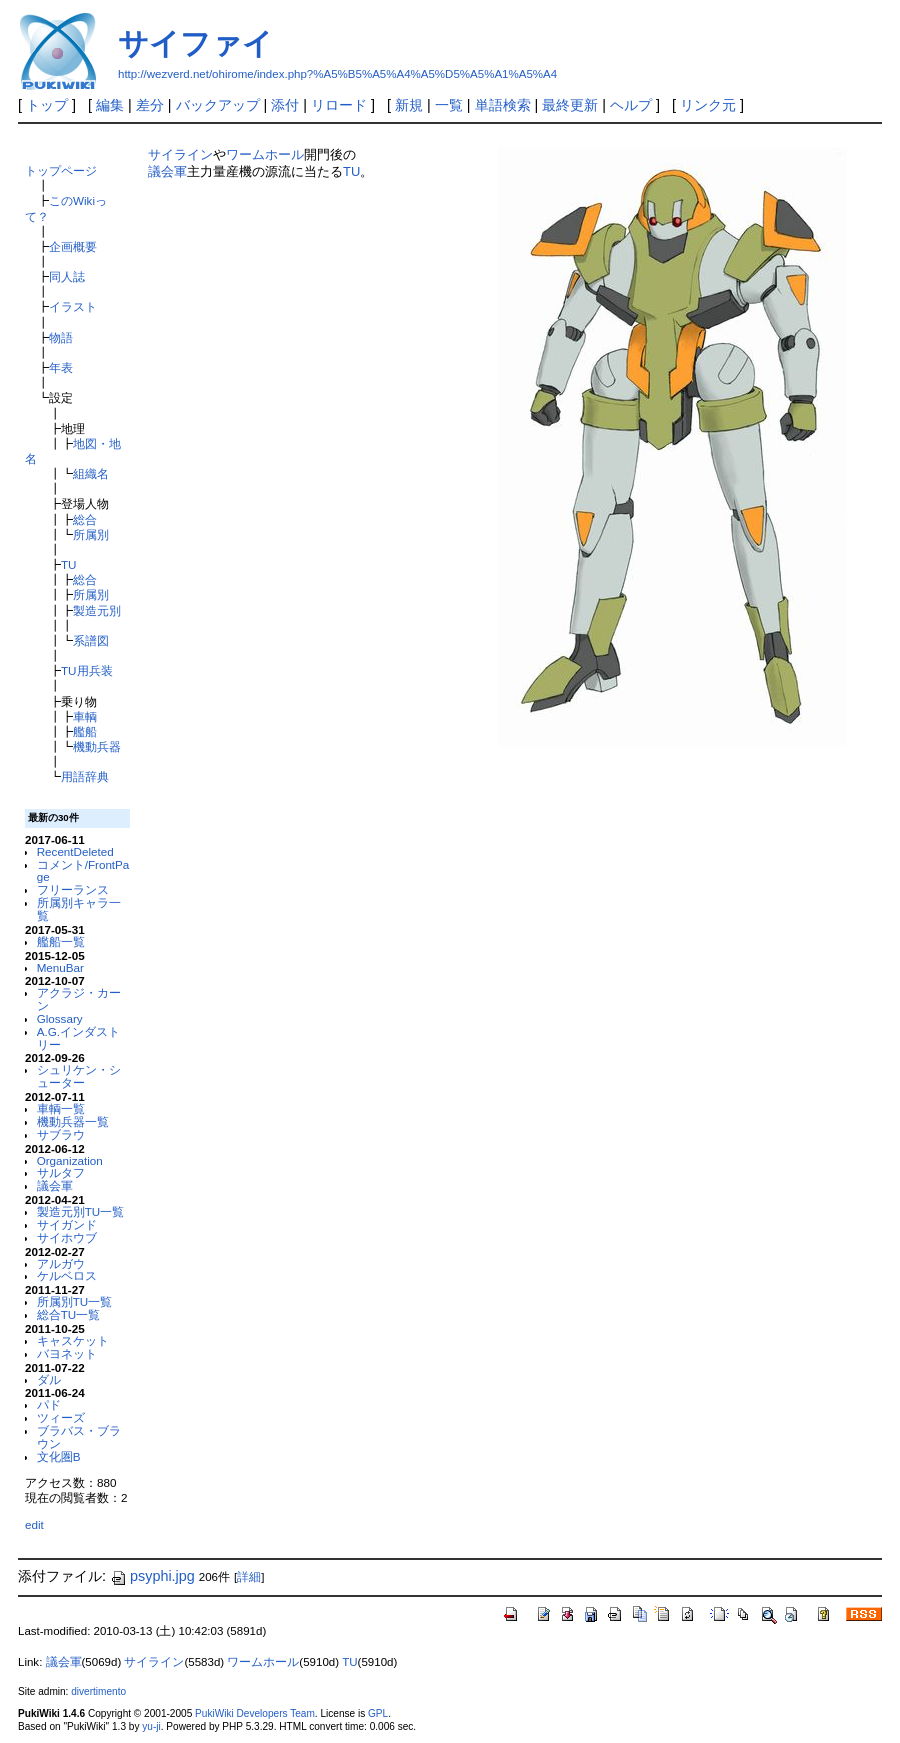  What do you see at coordinates (151, 1726) in the screenshot?
I see `yu-ji` at bounding box center [151, 1726].